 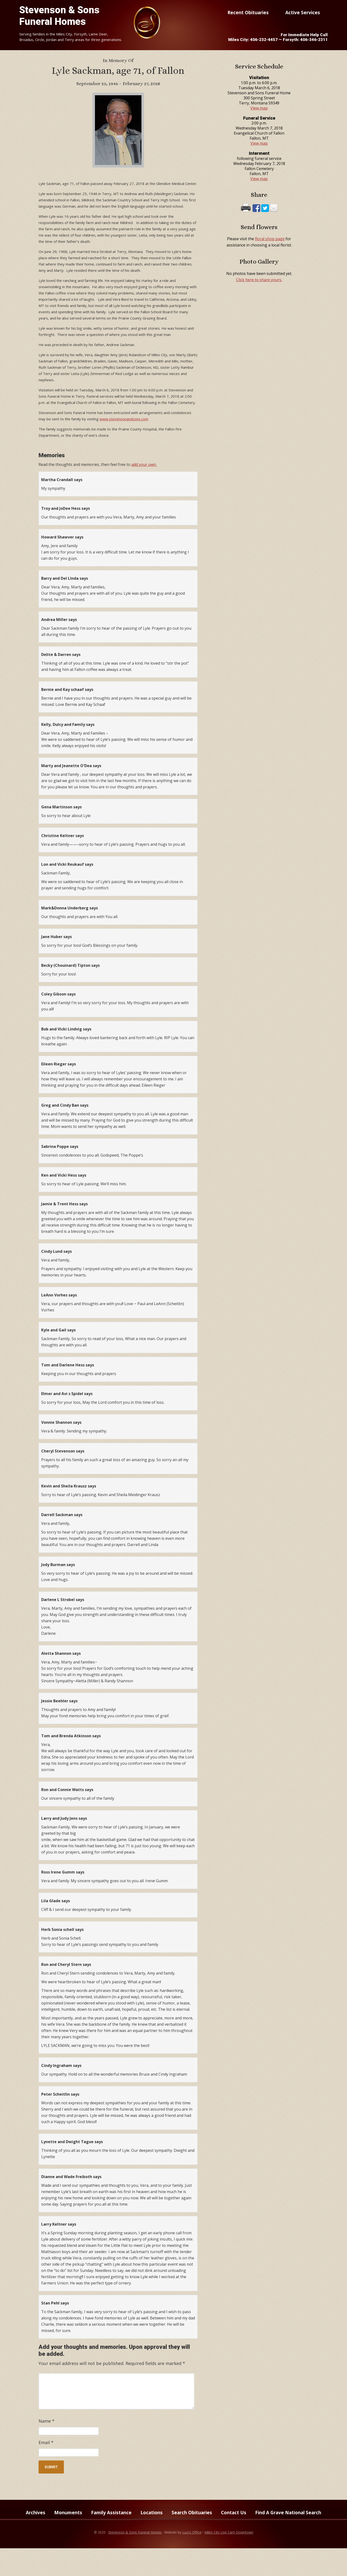 I want to click on Click here to share yours., so click(x=259, y=279).